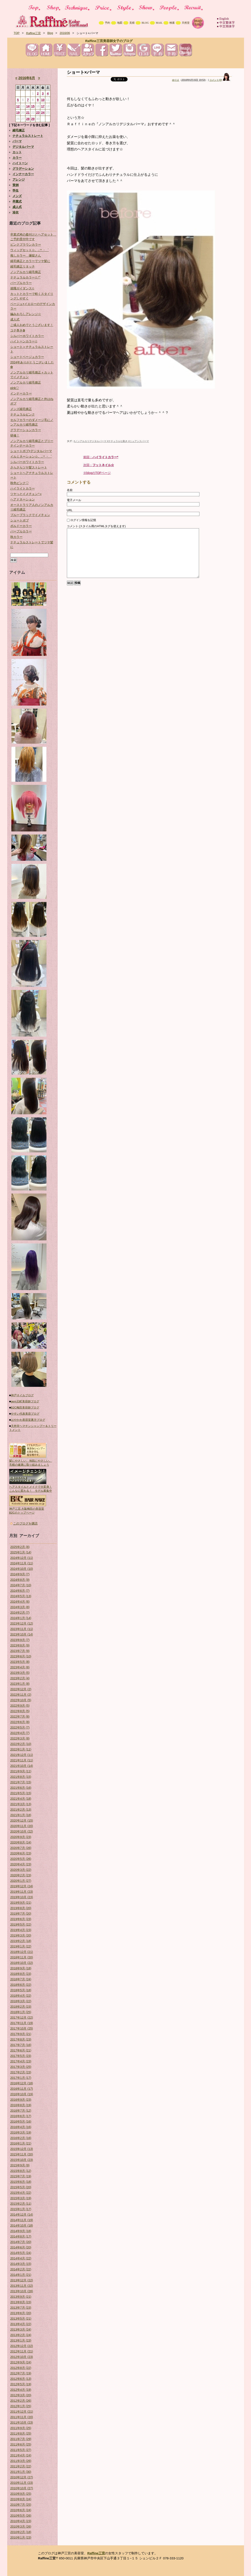  What do you see at coordinates (20, 2493) in the screenshot?
I see `2010年9月 (25)` at bounding box center [20, 2493].